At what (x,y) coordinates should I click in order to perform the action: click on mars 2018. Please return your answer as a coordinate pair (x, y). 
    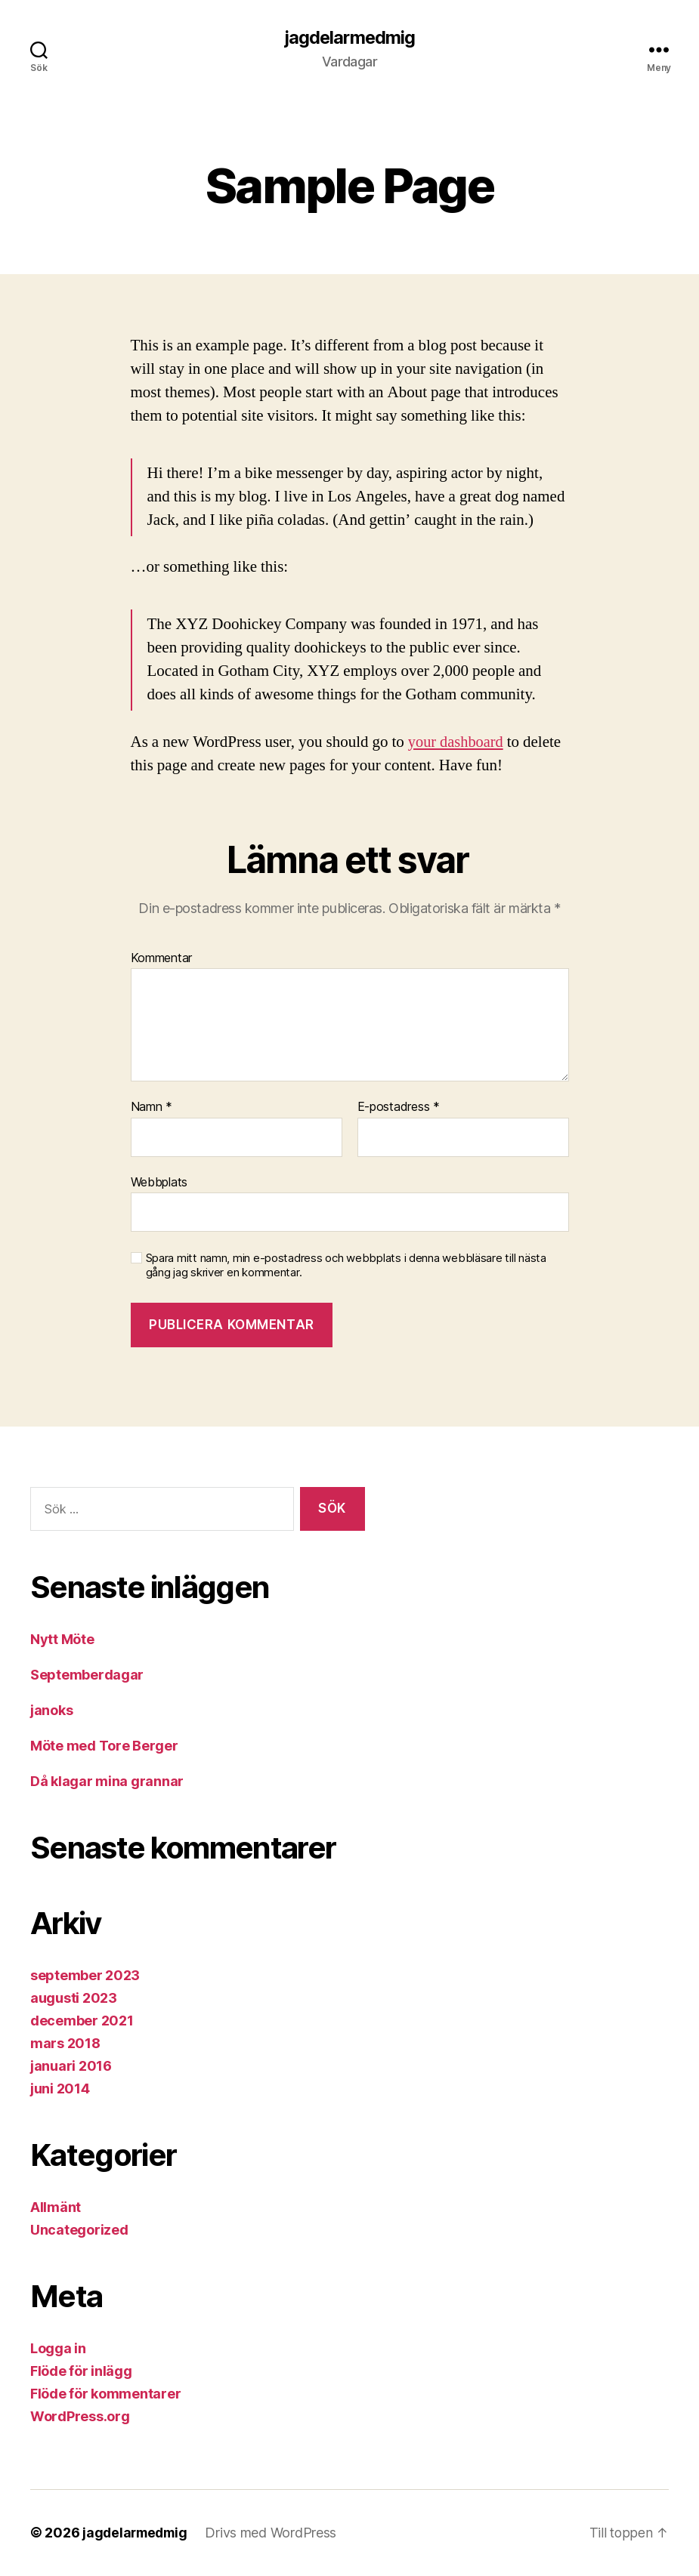
    Looking at the image, I should click on (65, 2044).